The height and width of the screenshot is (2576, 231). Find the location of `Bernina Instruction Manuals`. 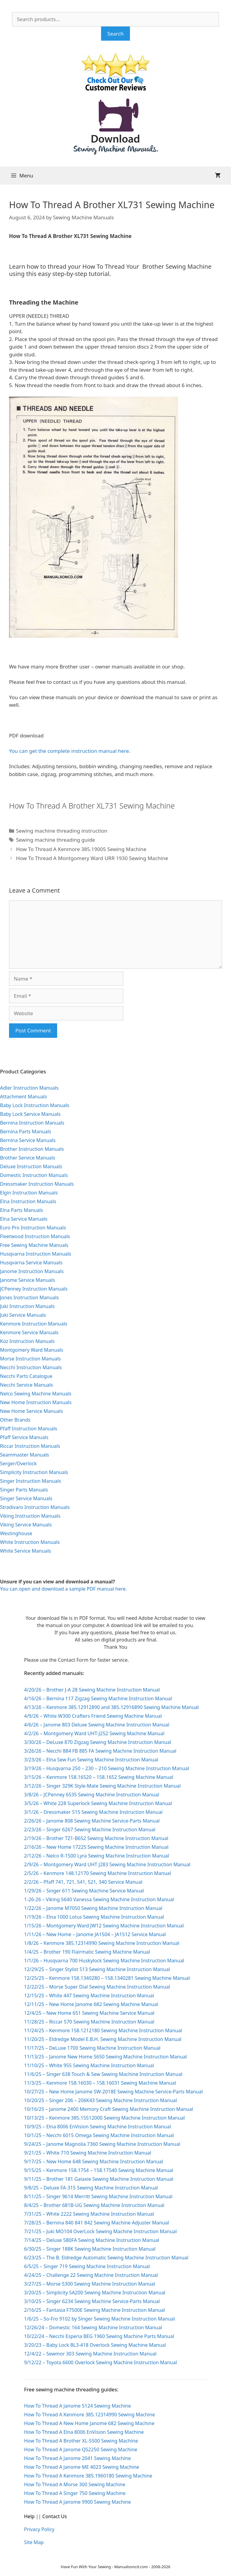

Bernina Instruction Manuals is located at coordinates (32, 1122).